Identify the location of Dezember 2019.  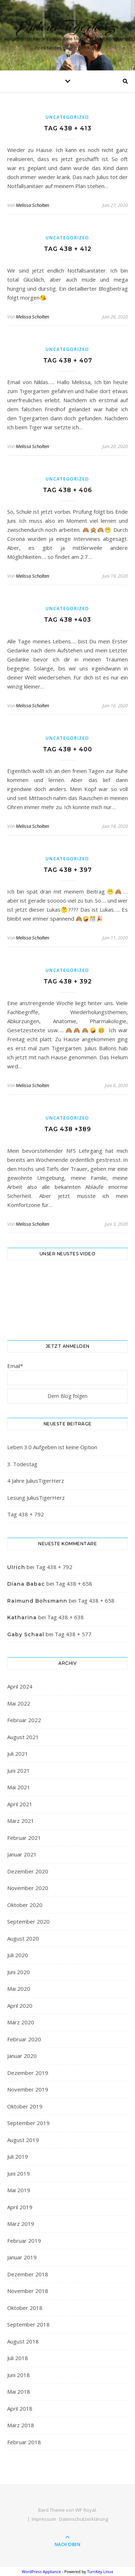
(27, 2072).